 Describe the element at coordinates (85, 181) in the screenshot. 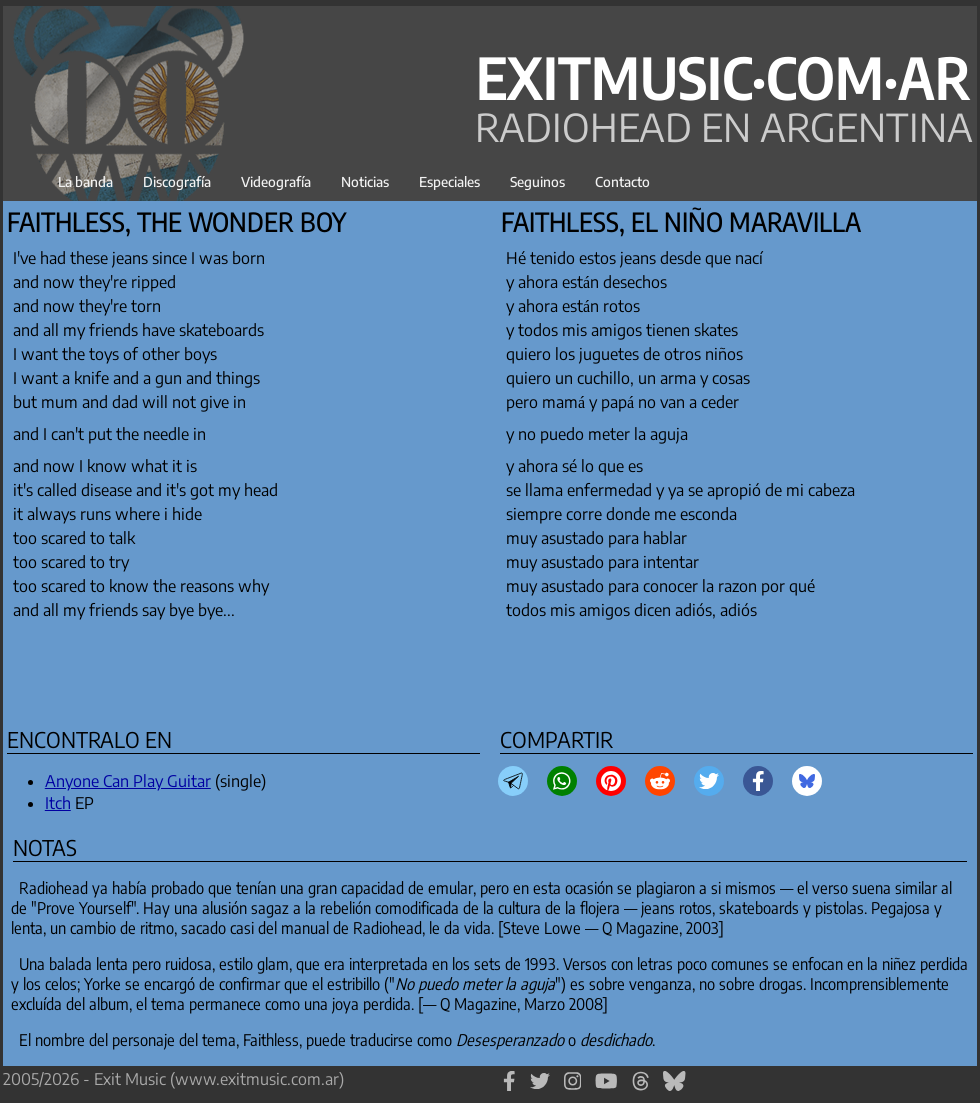

I see `La banda` at that location.